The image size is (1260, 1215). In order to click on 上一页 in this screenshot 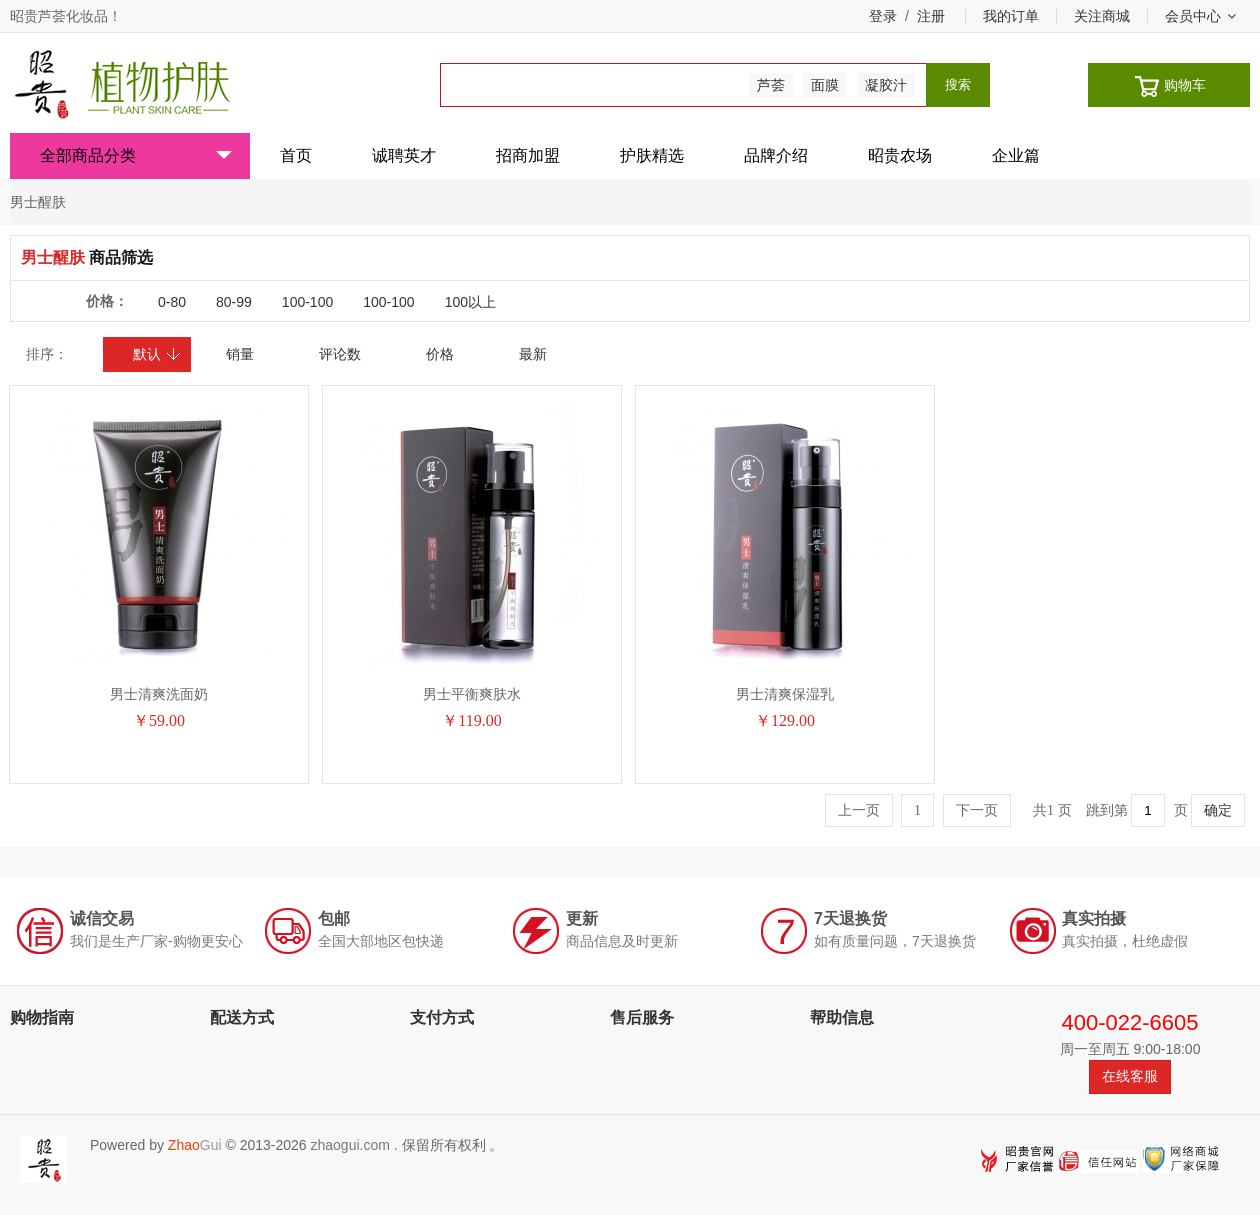, I will do `click(859, 810)`.